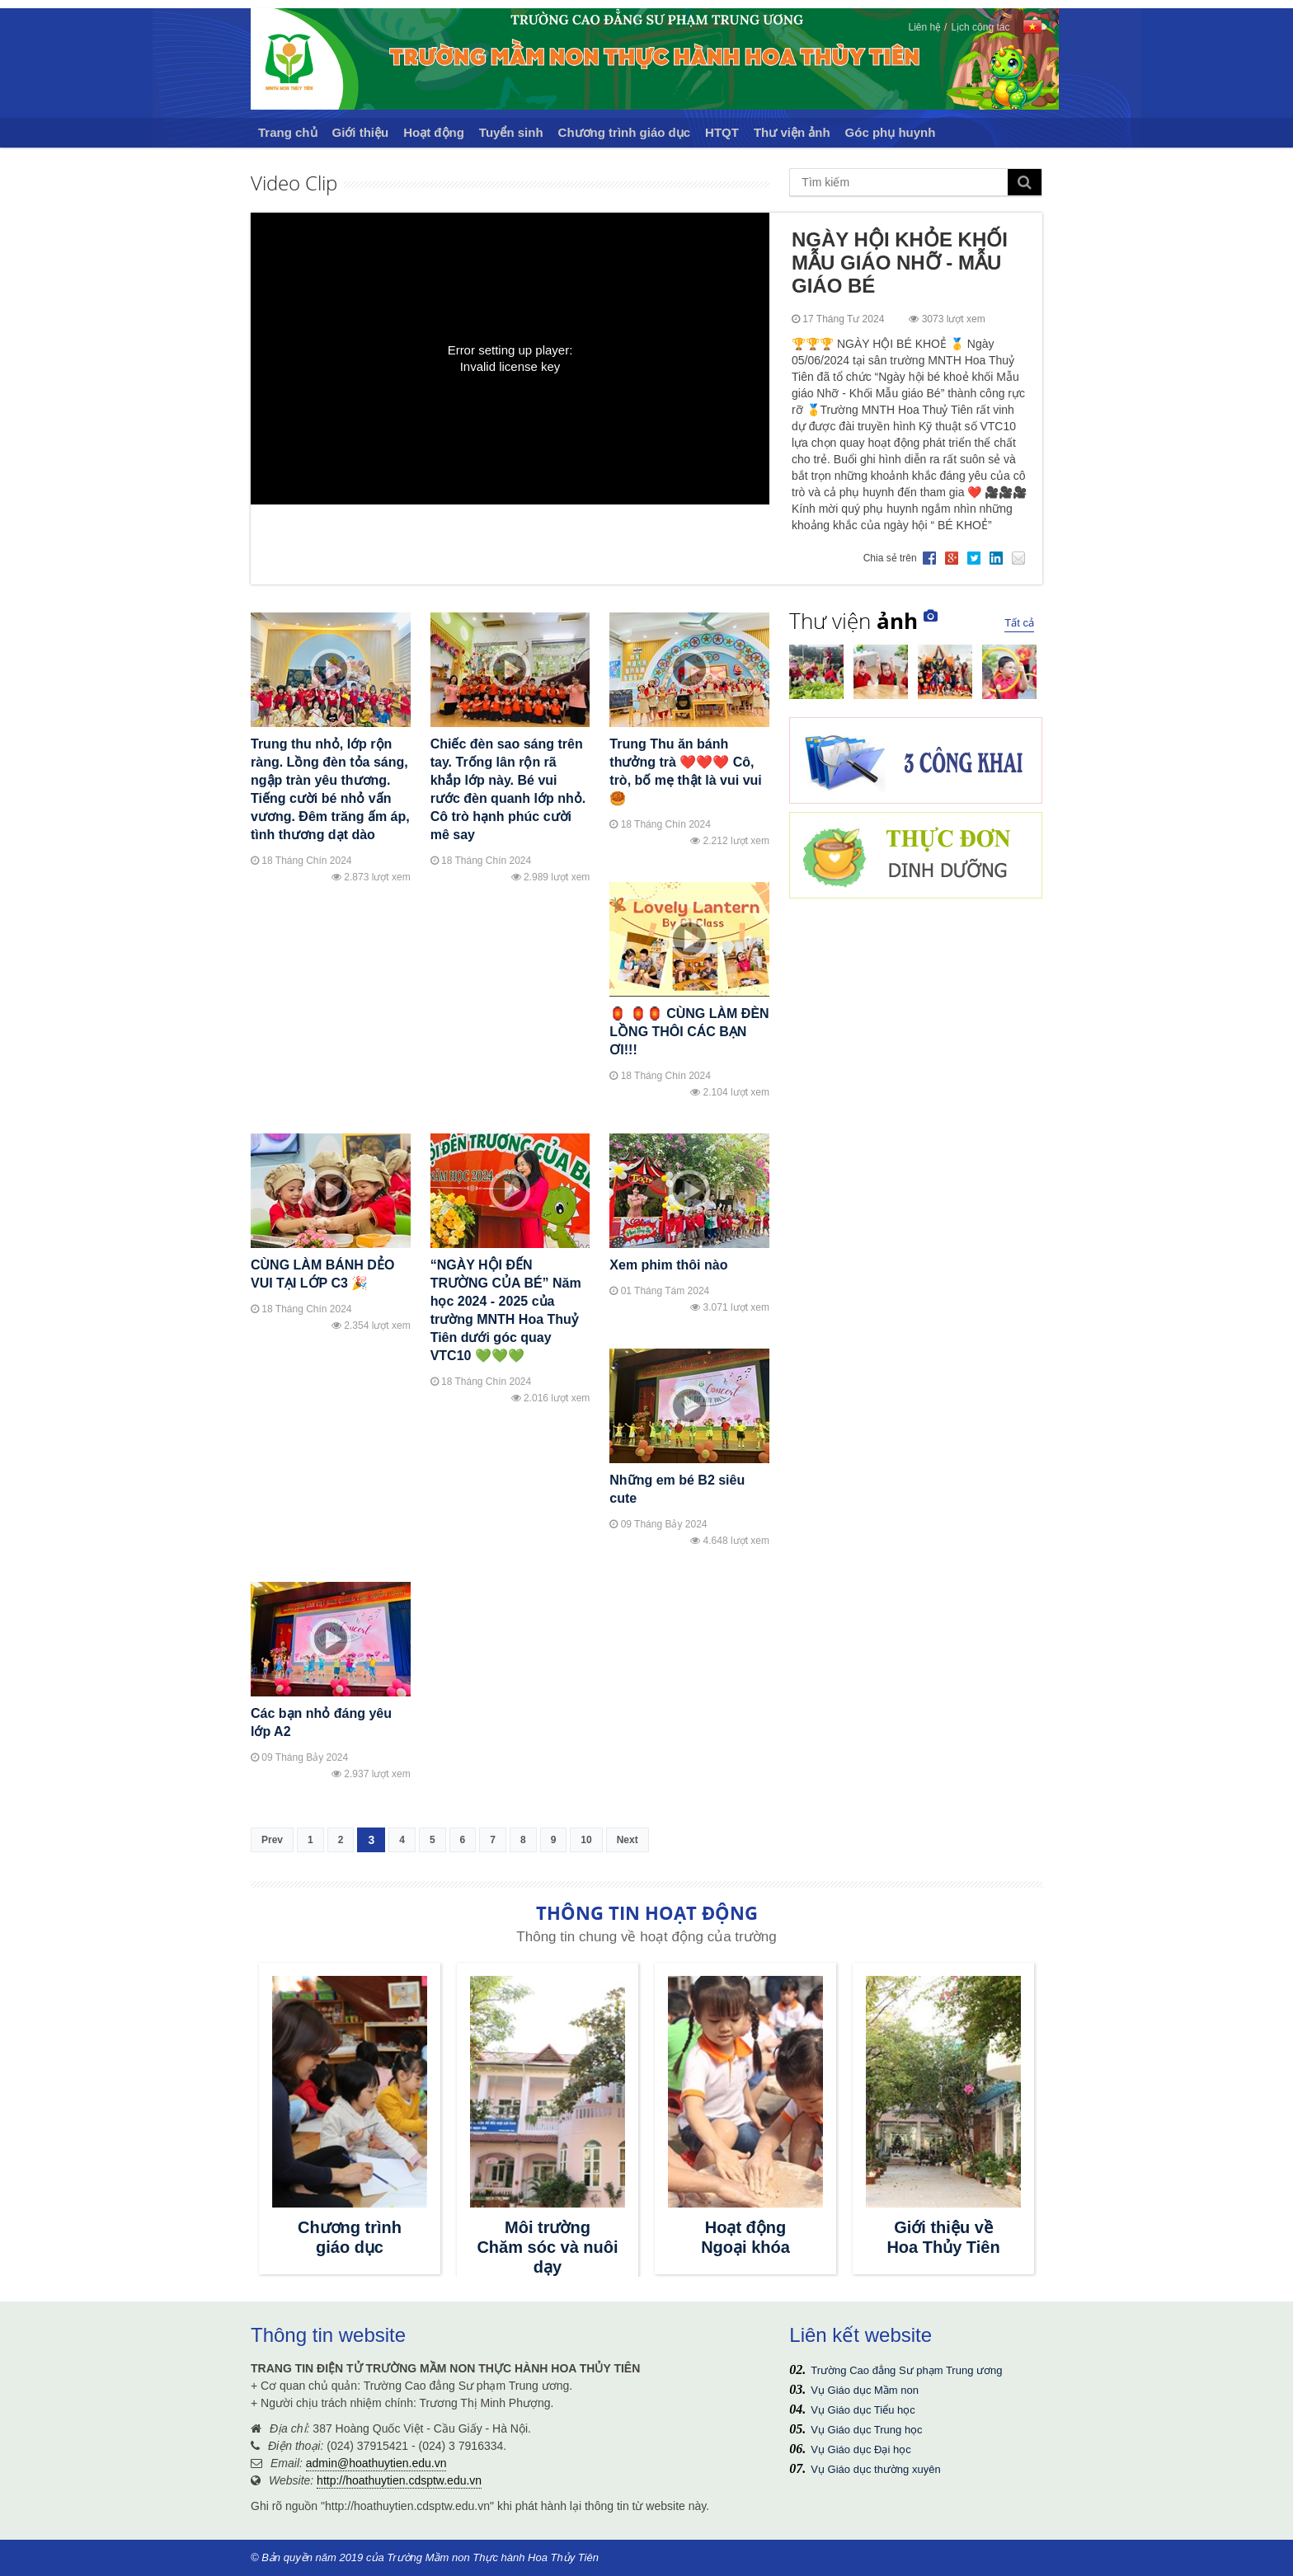  What do you see at coordinates (511, 132) in the screenshot?
I see `Tuyển sinh` at bounding box center [511, 132].